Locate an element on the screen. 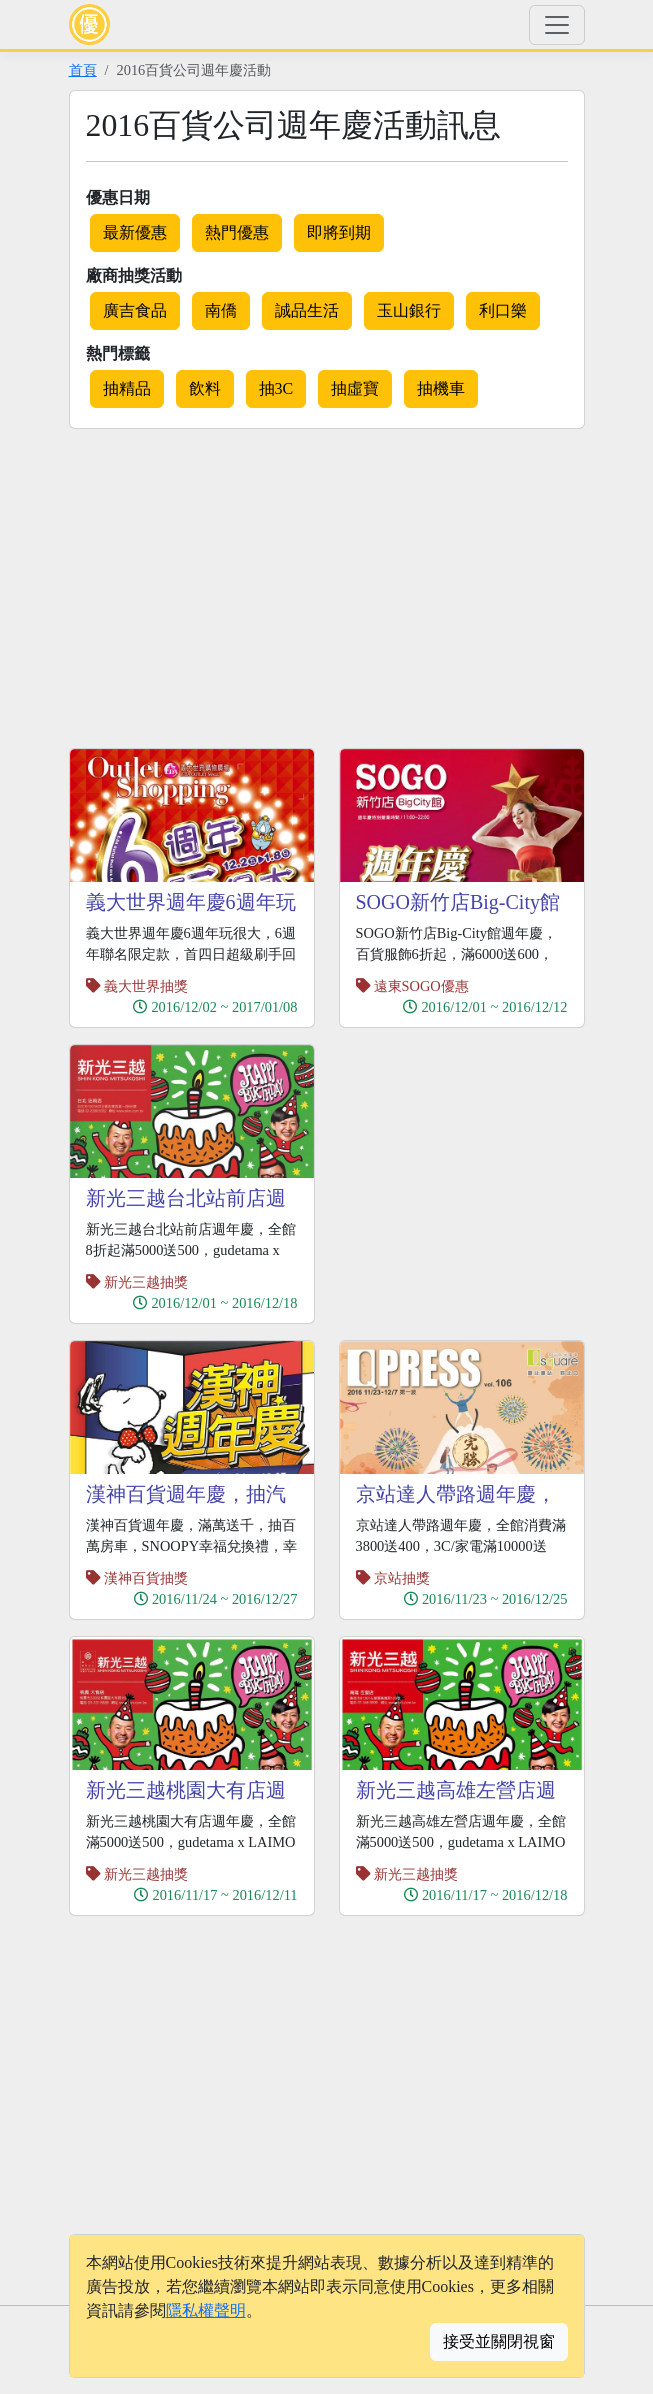  [Advertisement] is located at coordinates (237, 585).